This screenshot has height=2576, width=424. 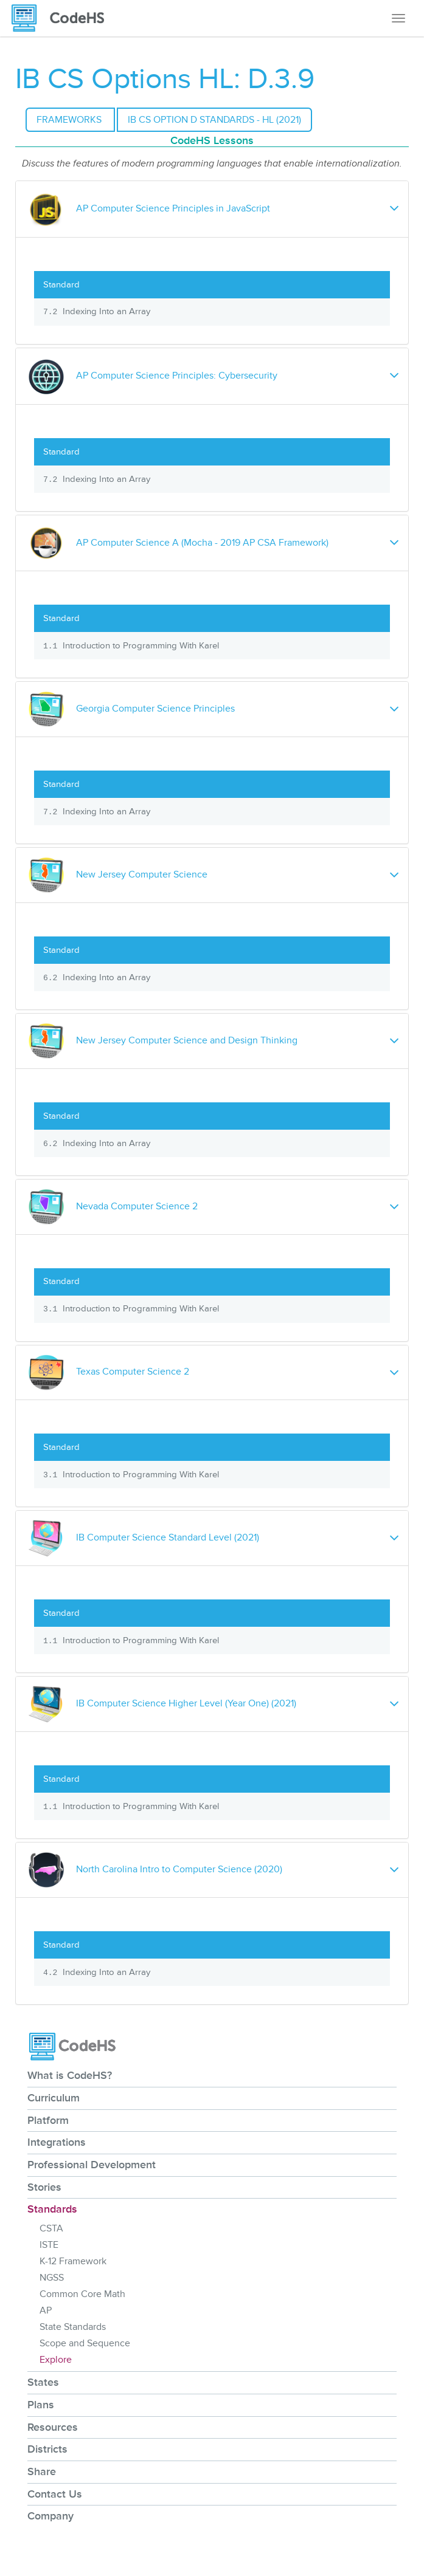 What do you see at coordinates (43, 2382) in the screenshot?
I see `States` at bounding box center [43, 2382].